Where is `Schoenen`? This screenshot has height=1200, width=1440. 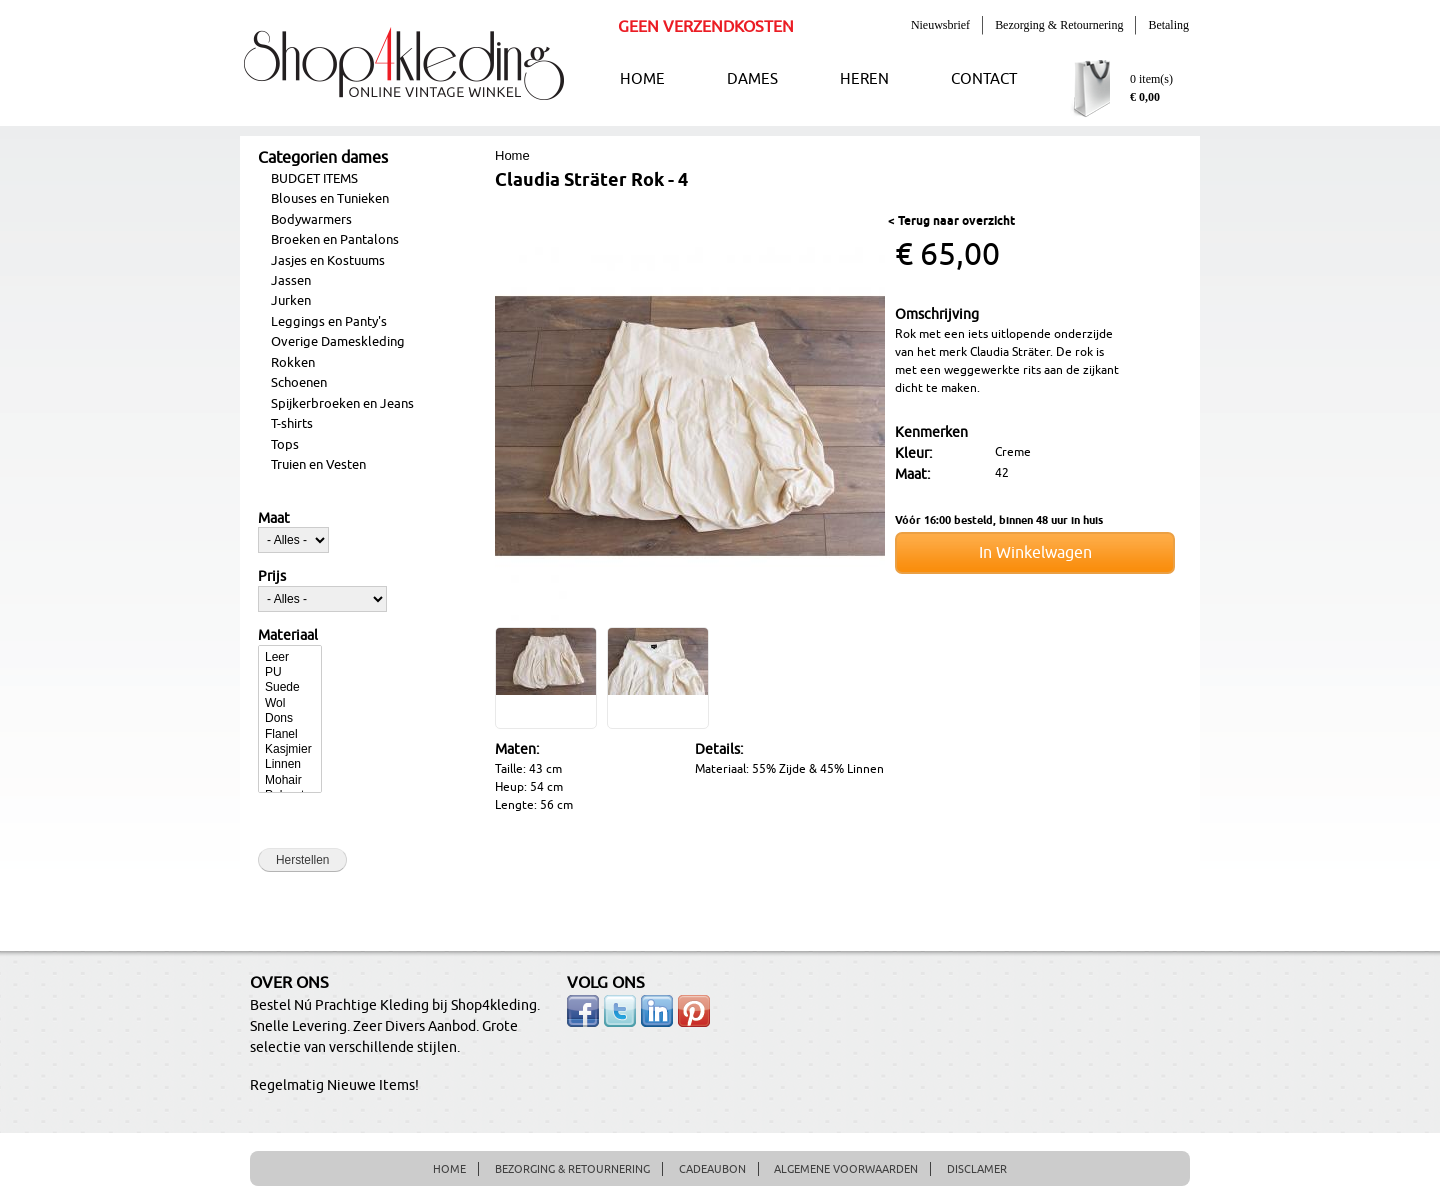 Schoenen is located at coordinates (299, 383).